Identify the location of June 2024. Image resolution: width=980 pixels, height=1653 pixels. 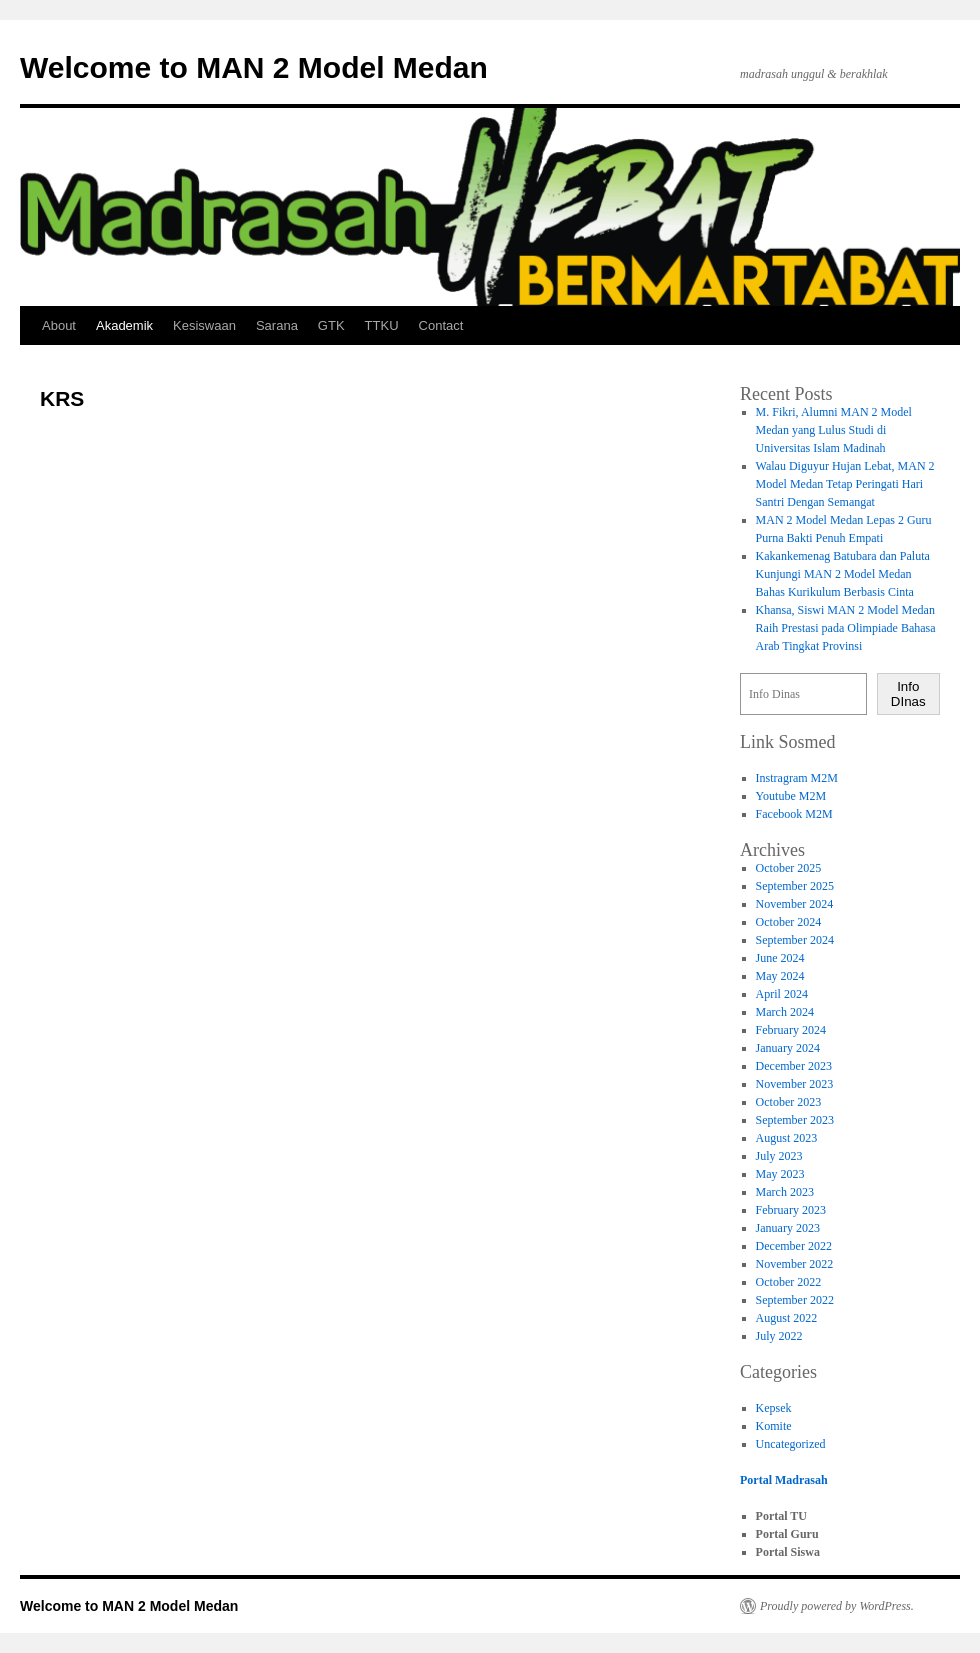
(780, 958).